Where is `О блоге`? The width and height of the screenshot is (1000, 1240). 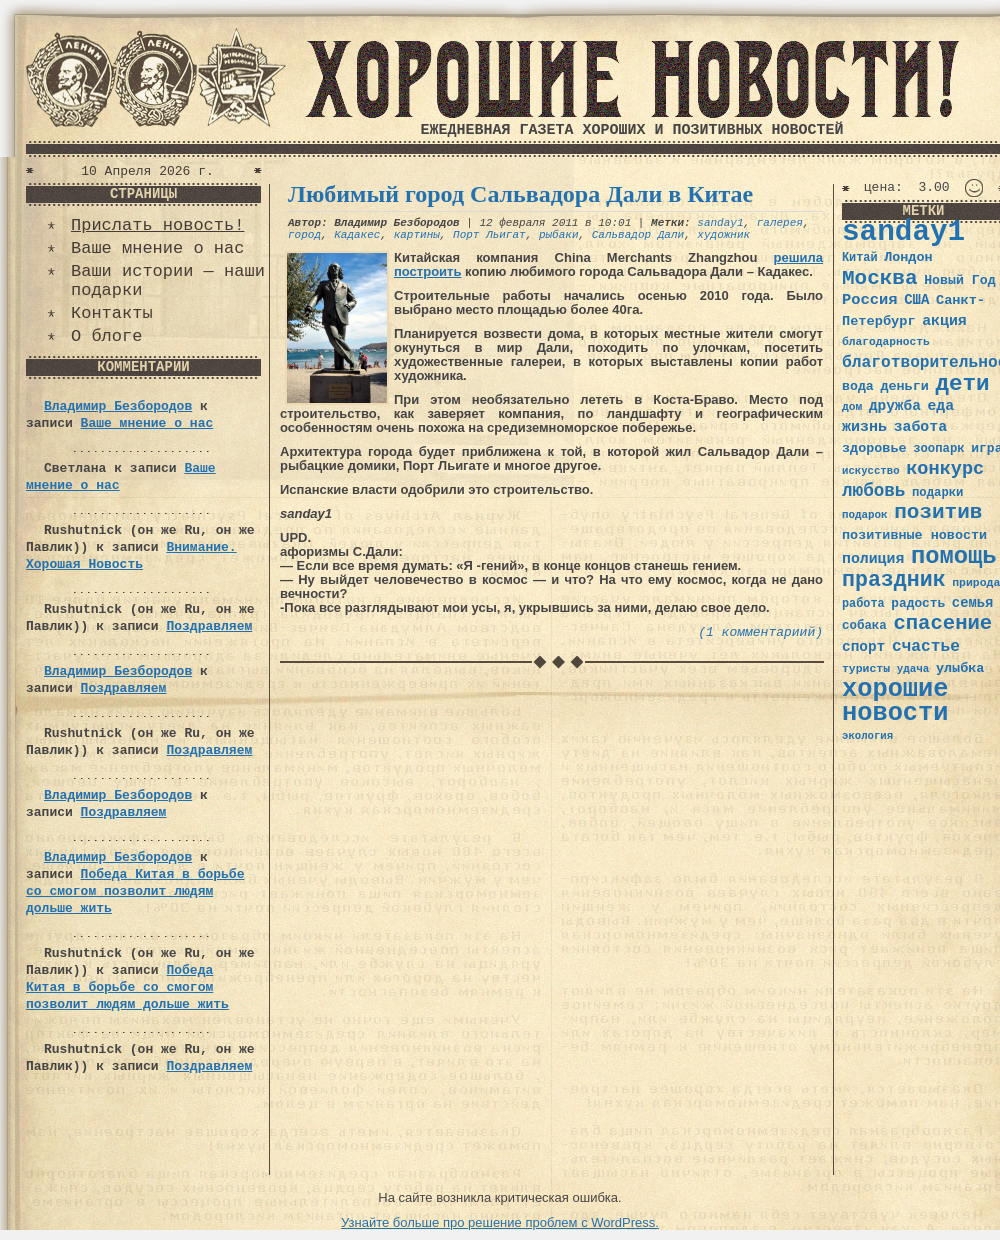
О блоге is located at coordinates (106, 336).